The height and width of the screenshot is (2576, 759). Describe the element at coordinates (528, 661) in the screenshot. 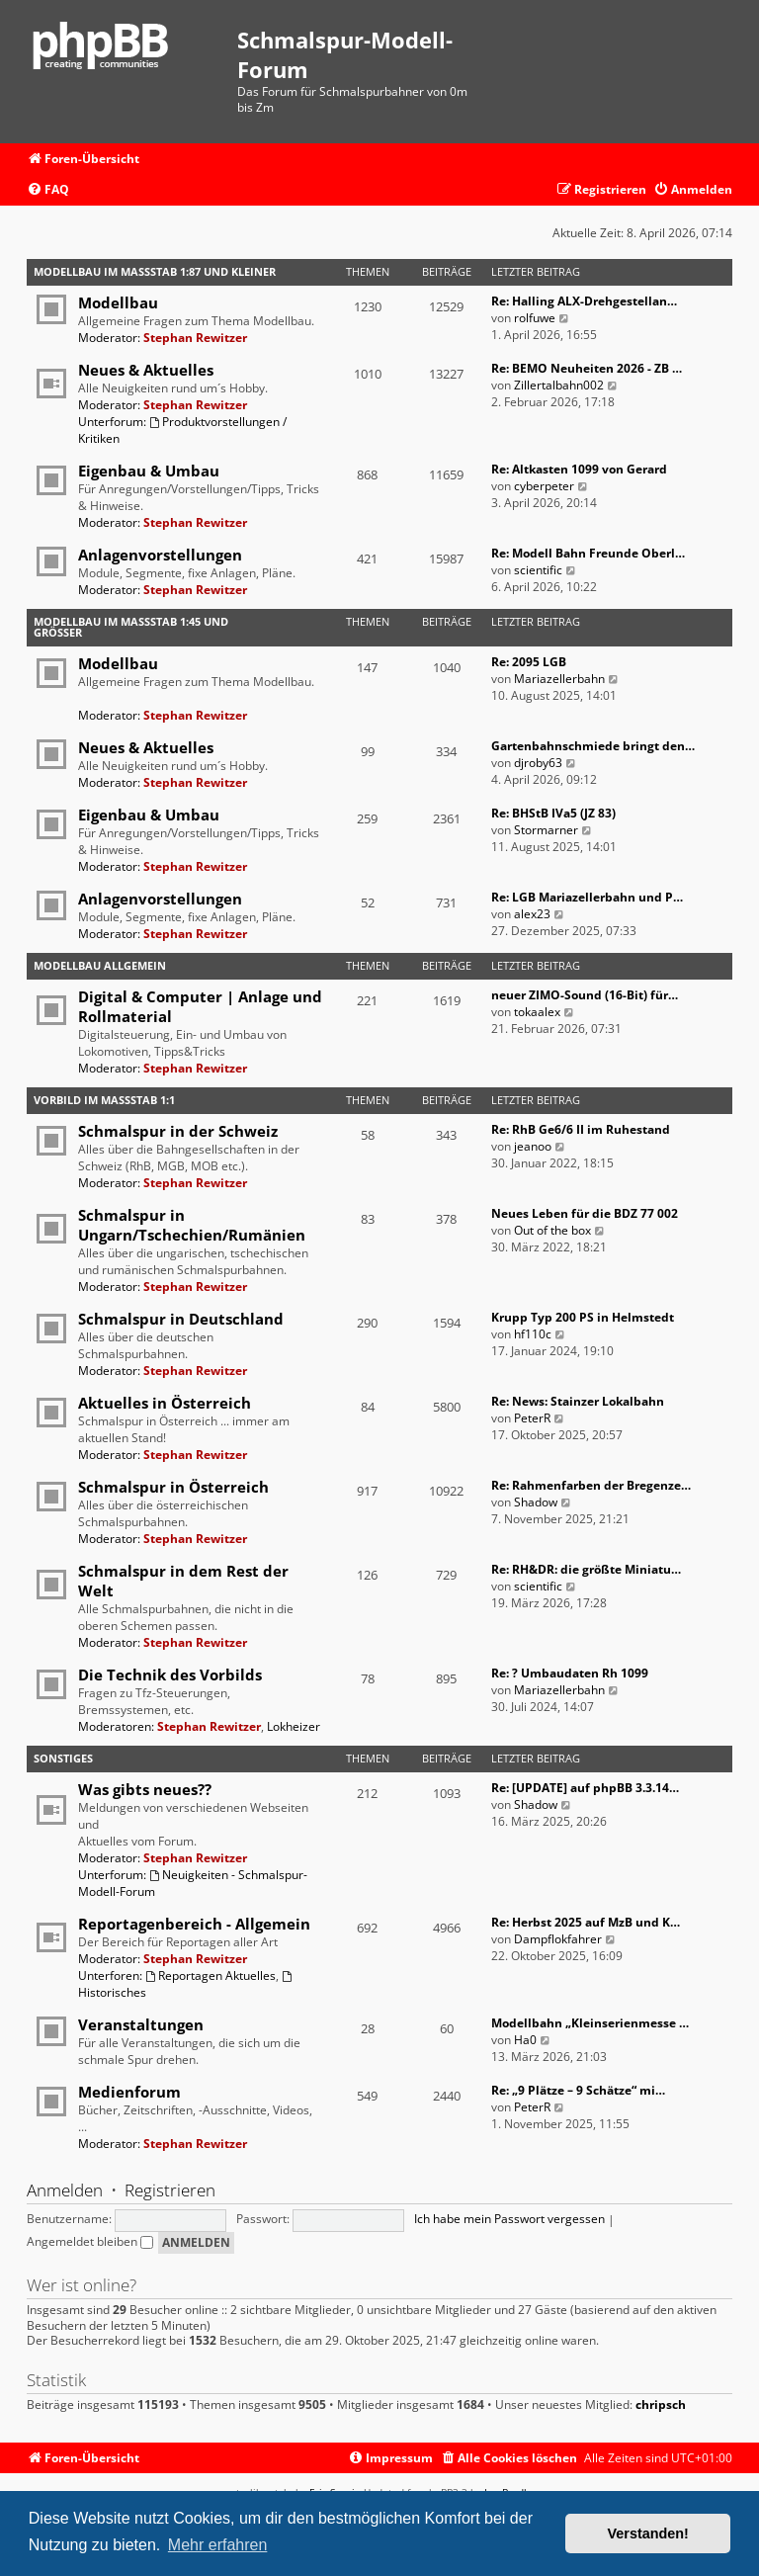

I see `Re: 2095 LGB` at that location.